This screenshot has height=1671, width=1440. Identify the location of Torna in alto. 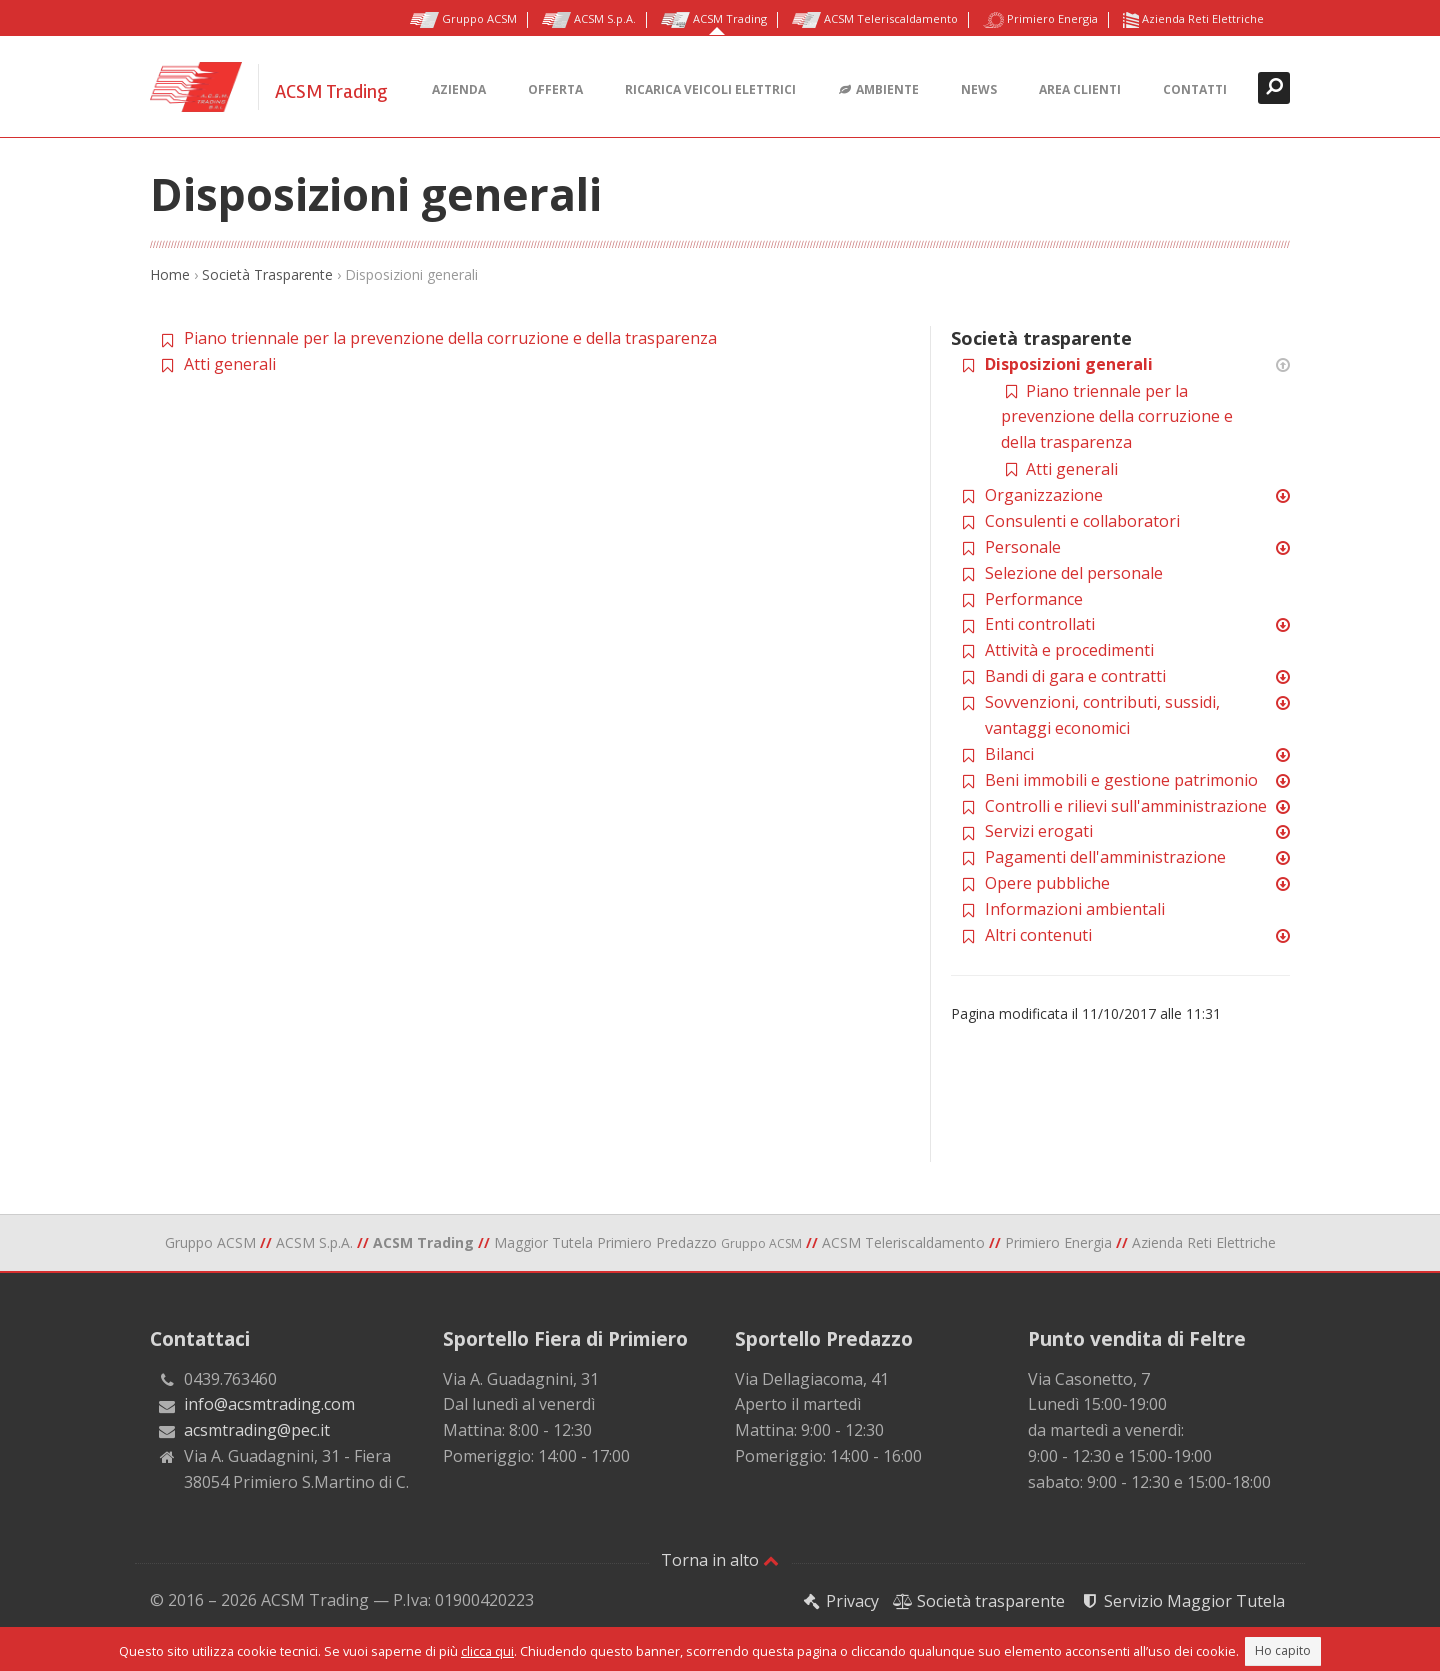
(720, 1560).